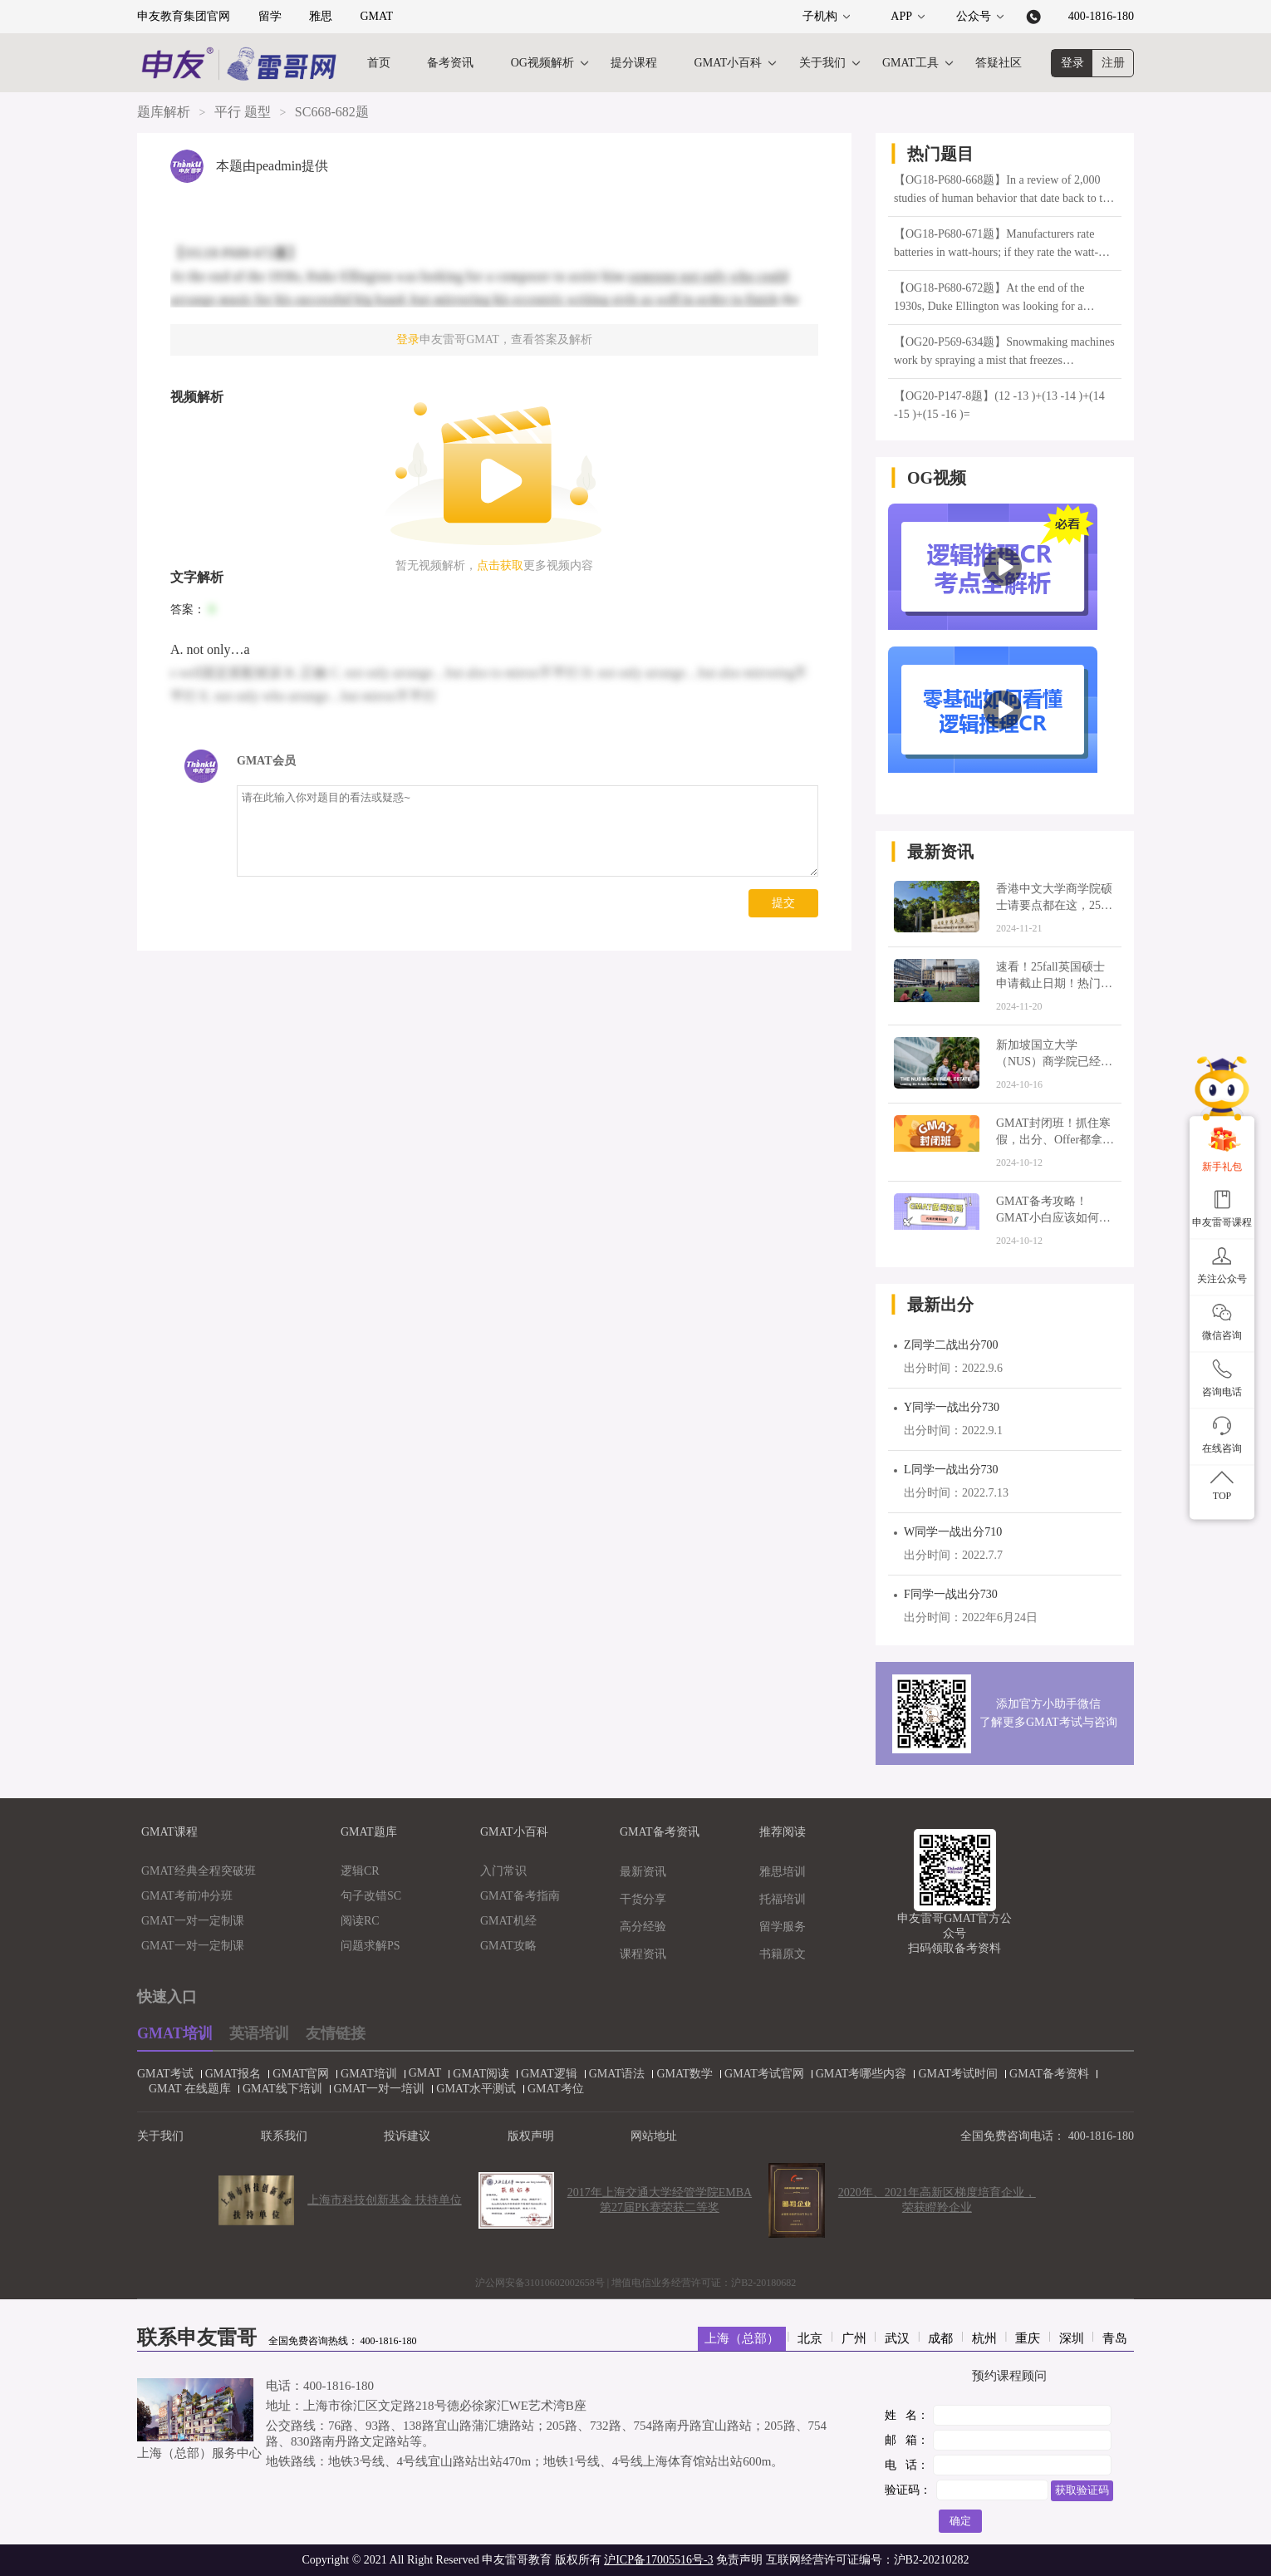 Image resolution: width=1271 pixels, height=2576 pixels. Describe the element at coordinates (175, 2033) in the screenshot. I see `GMAT培训` at that location.